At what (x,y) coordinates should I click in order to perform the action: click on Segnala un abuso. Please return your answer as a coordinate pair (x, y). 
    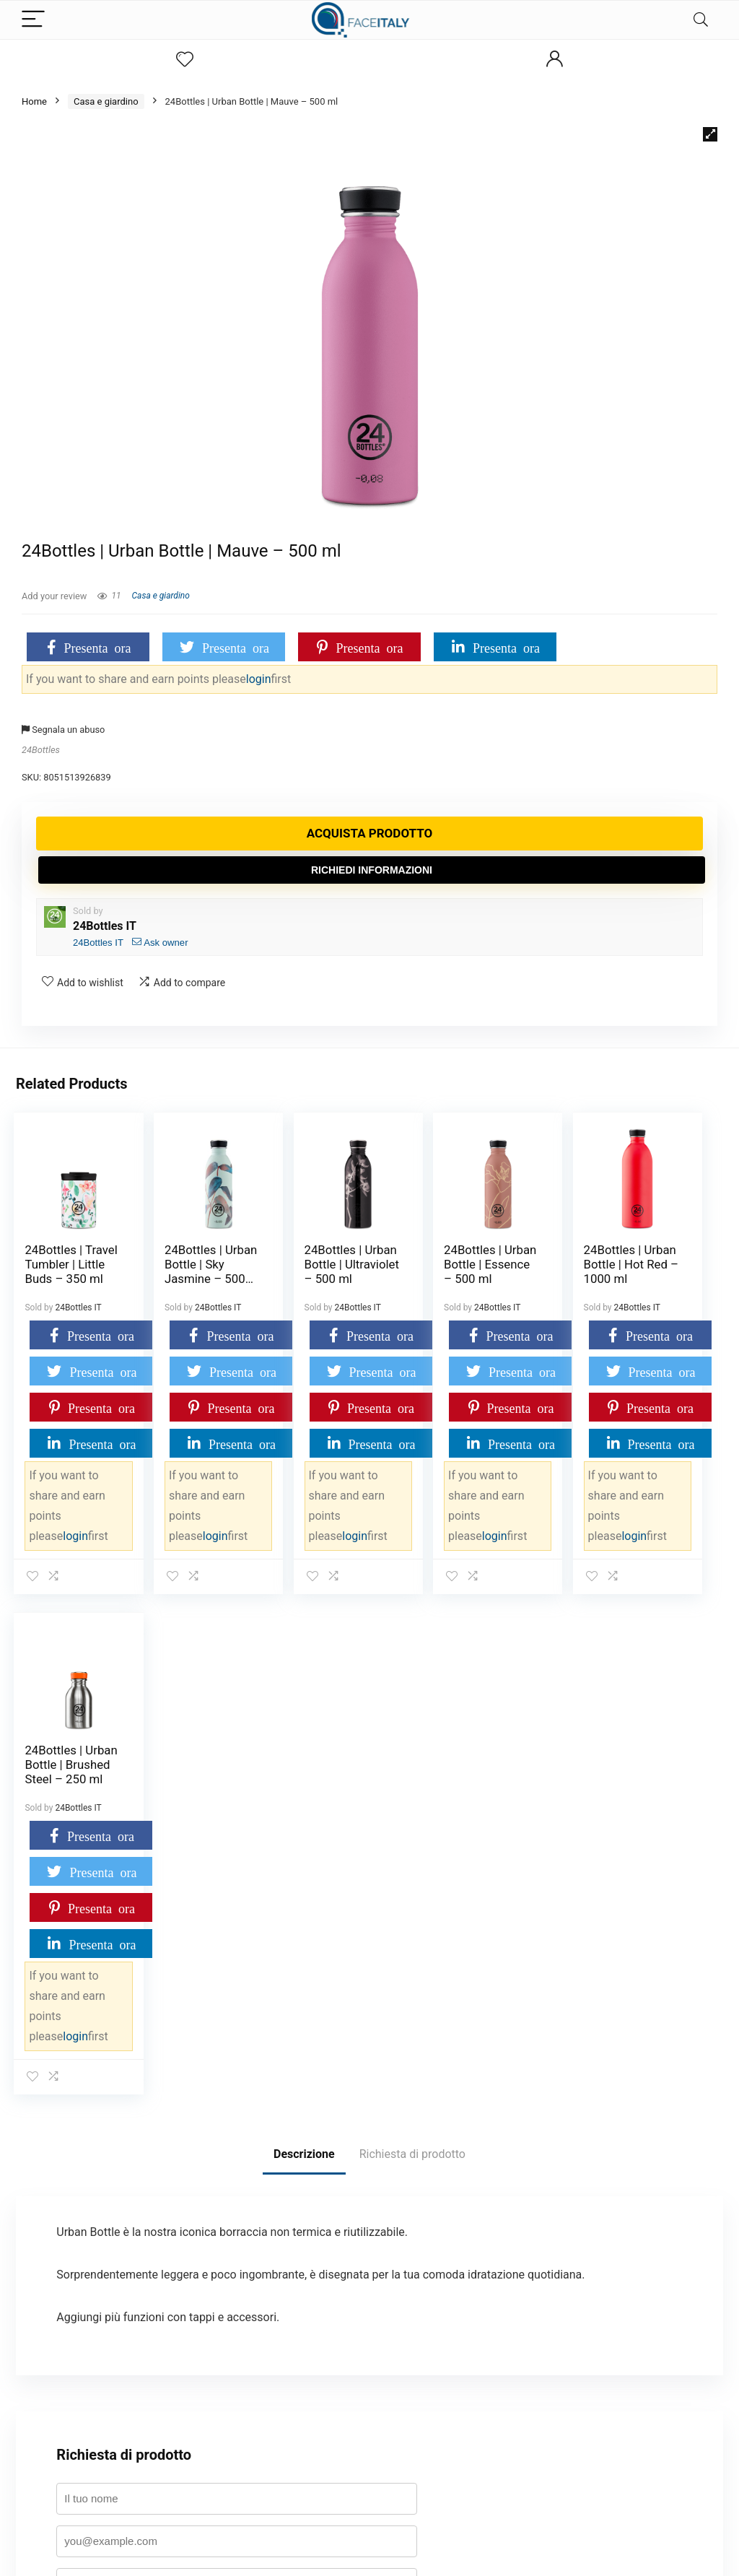
    Looking at the image, I should click on (63, 729).